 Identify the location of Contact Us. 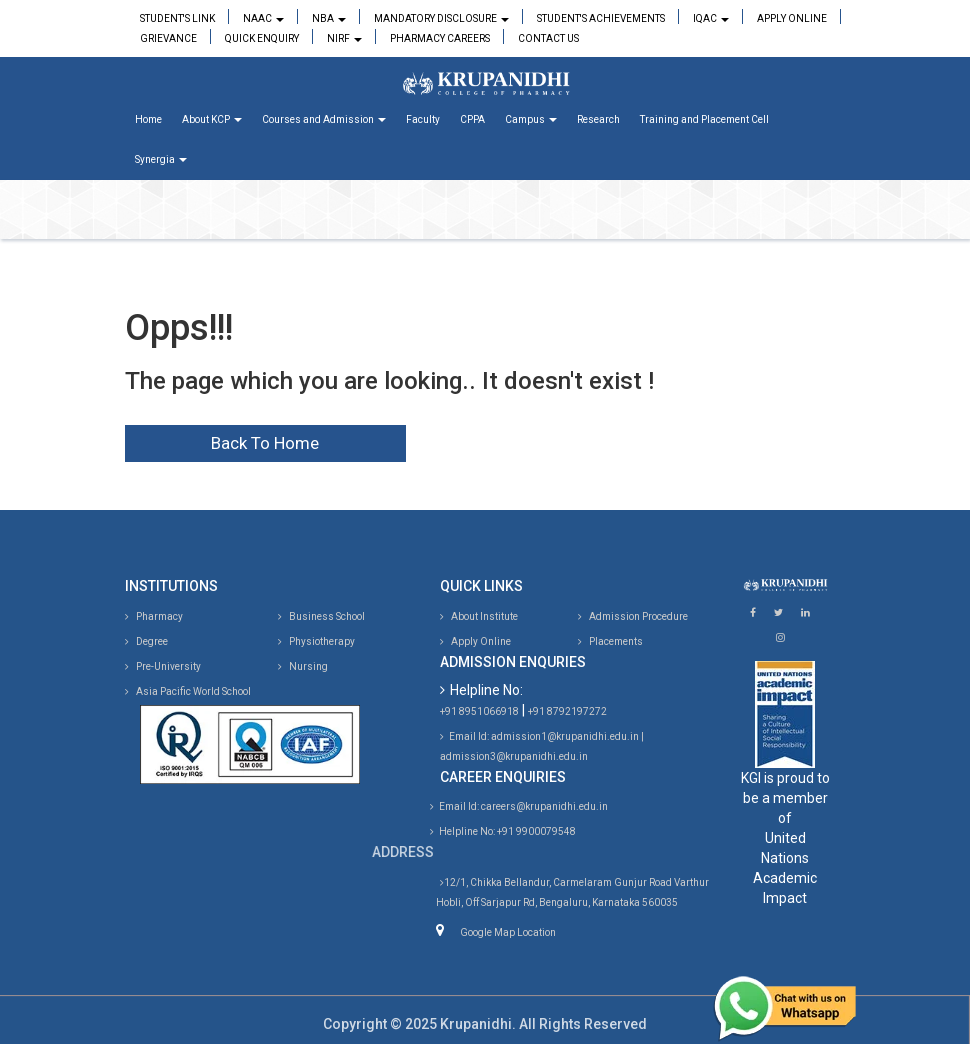
(548, 38).